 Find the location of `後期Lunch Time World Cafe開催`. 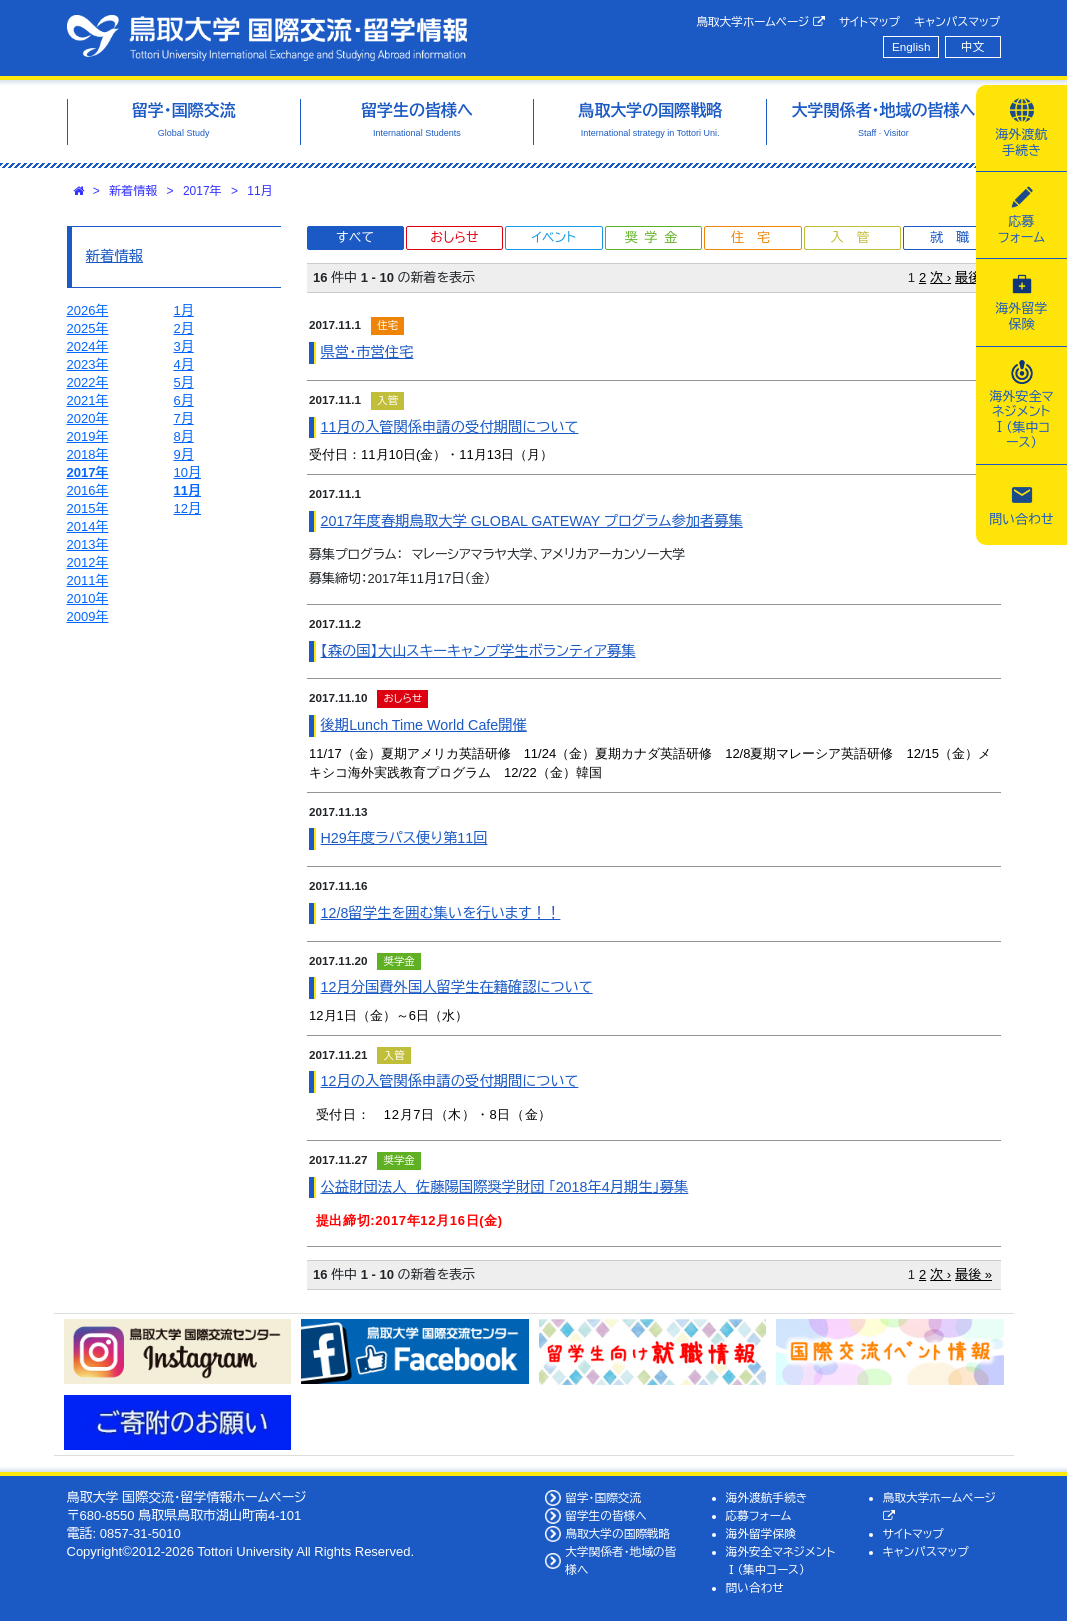

後期Lunch Time World Cafe開催 is located at coordinates (424, 725).